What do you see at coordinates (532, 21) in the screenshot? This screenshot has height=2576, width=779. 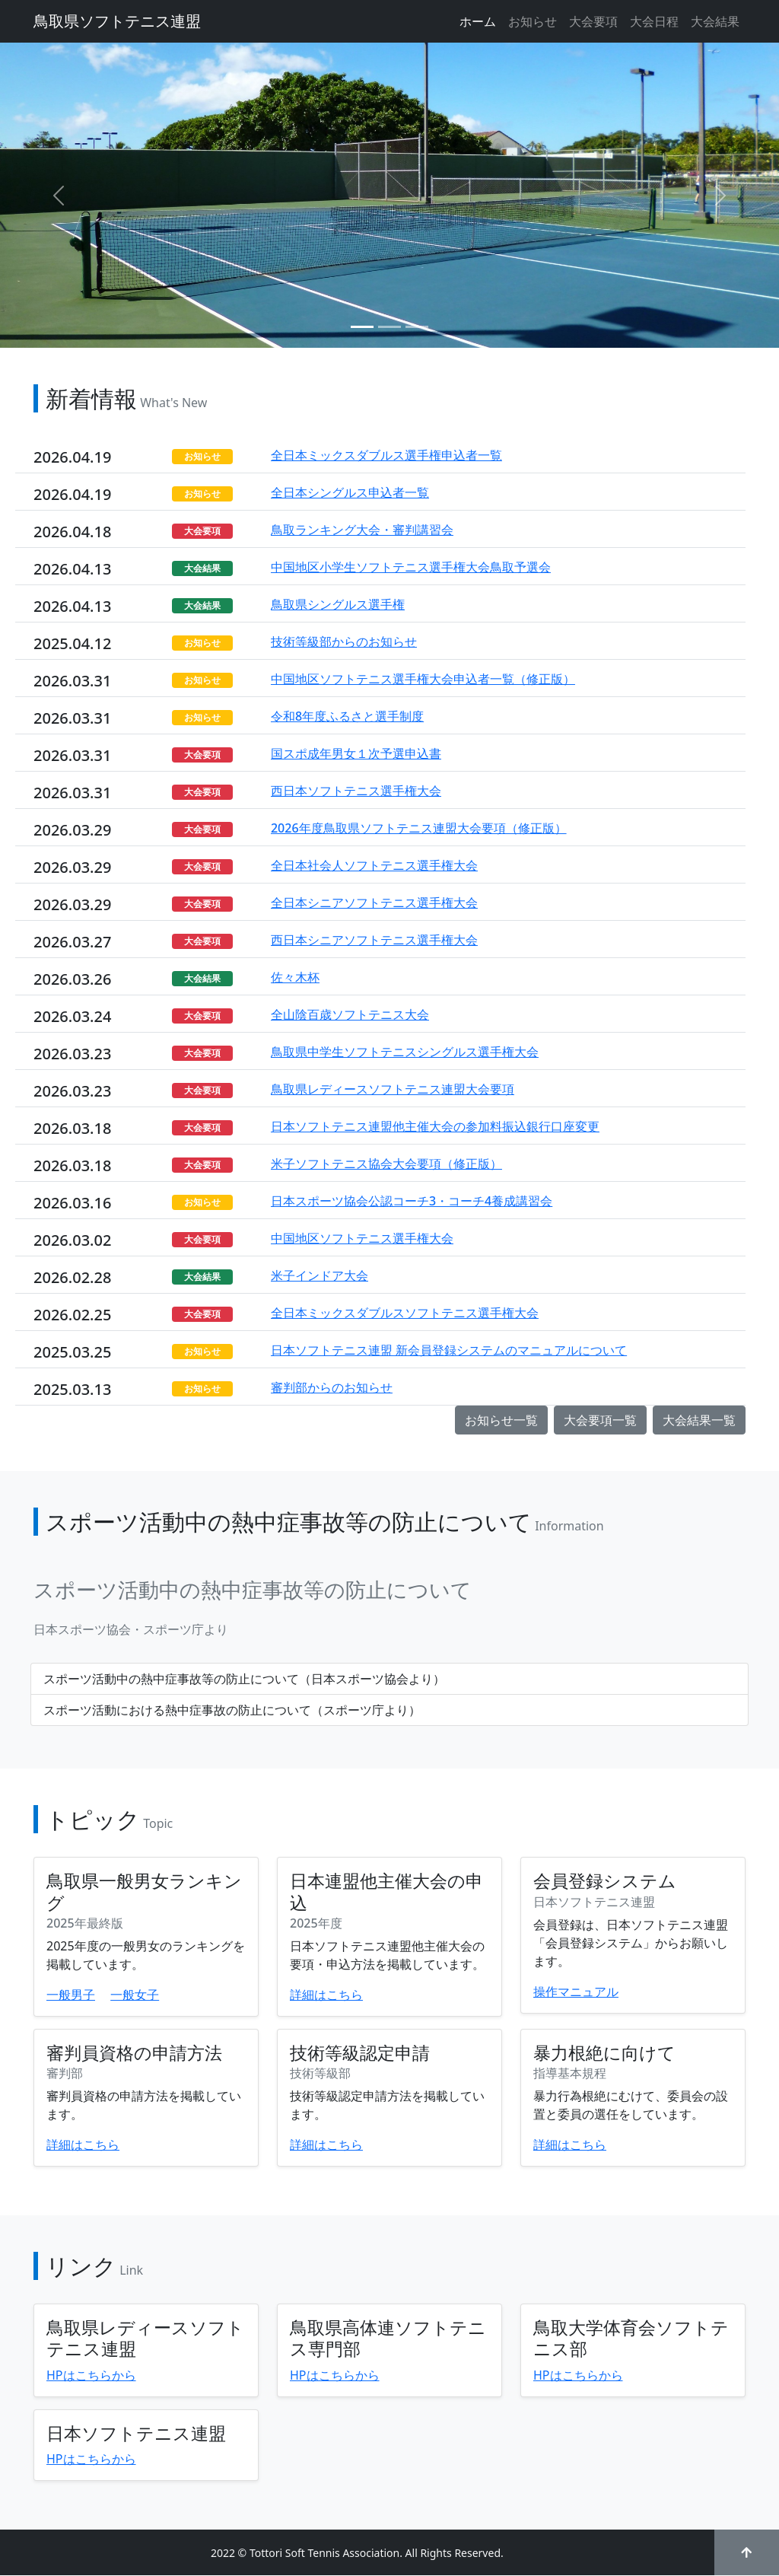 I see `お知らせ` at bounding box center [532, 21].